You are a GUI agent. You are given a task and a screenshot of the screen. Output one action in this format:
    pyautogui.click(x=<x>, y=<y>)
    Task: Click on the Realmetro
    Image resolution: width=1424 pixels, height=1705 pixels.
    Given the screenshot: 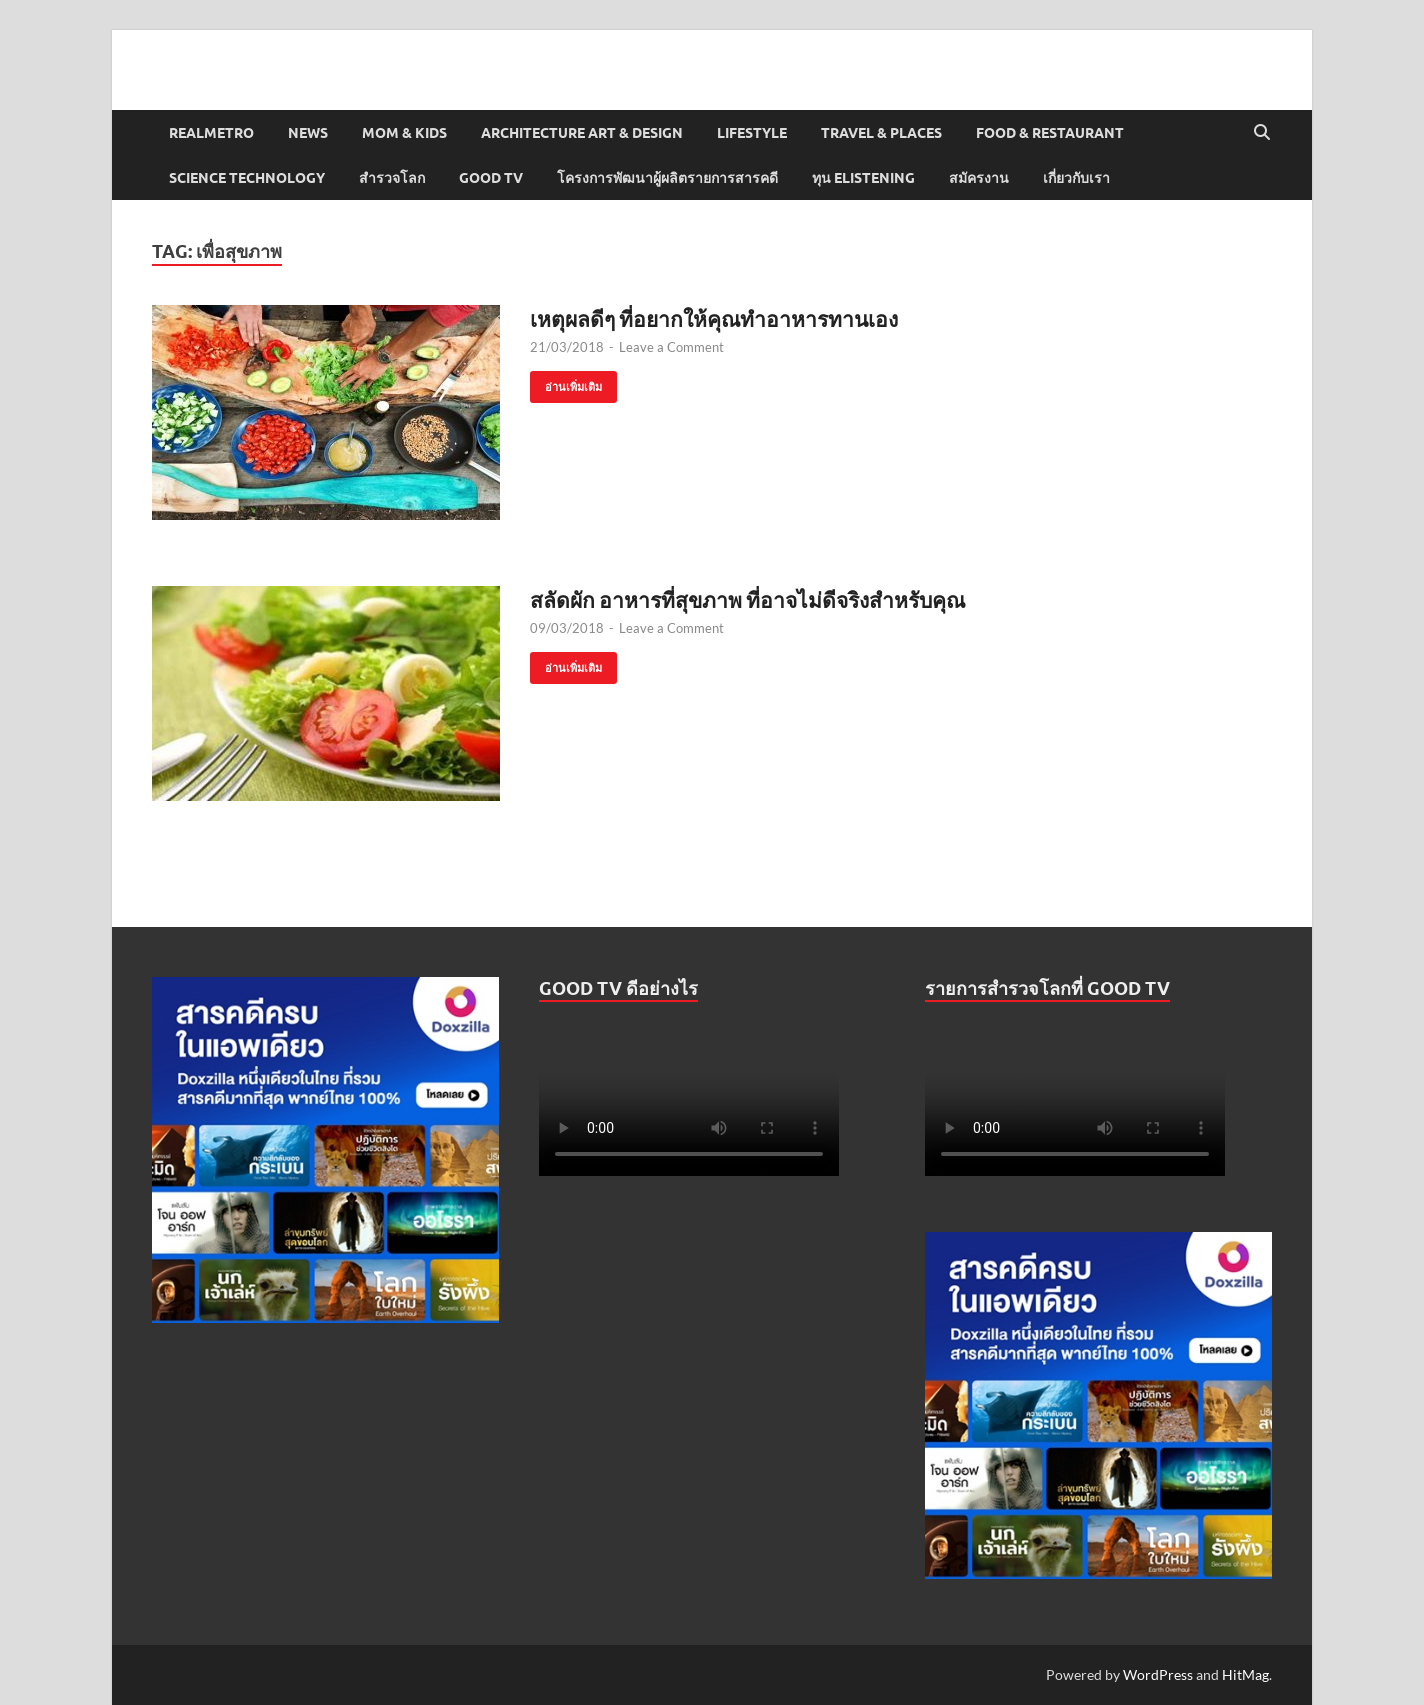 What is the action you would take?
    pyautogui.click(x=211, y=133)
    